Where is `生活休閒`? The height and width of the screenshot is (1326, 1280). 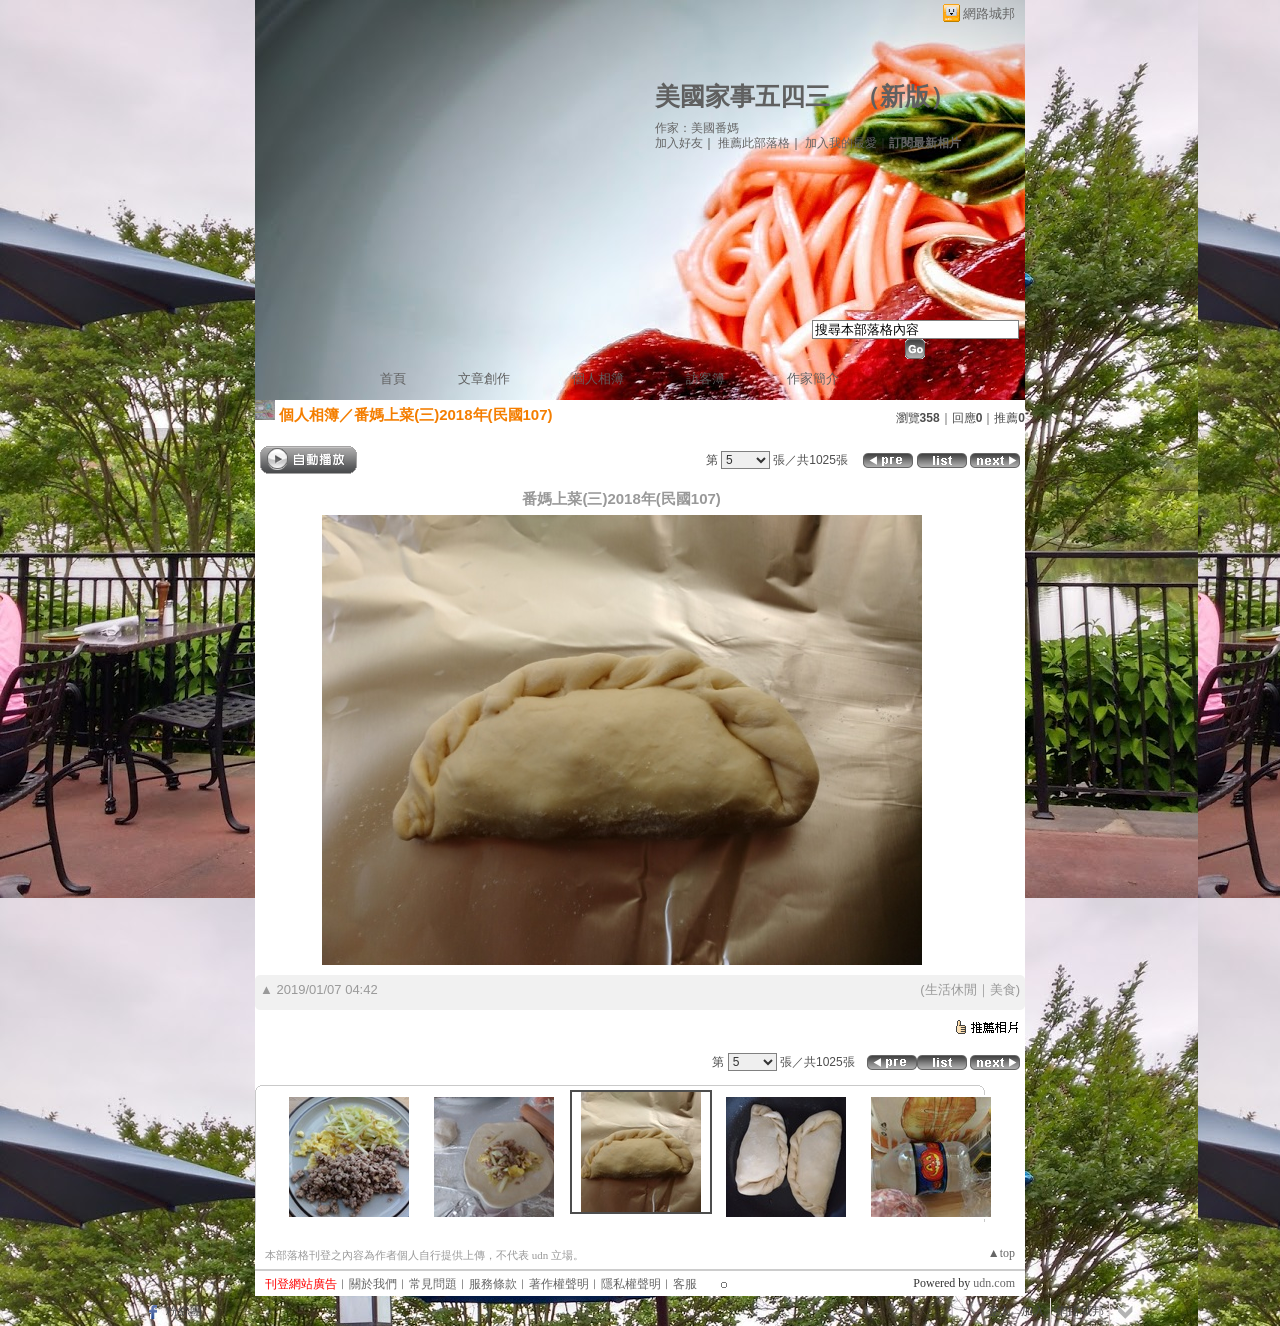
生活休閒 is located at coordinates (951, 989).